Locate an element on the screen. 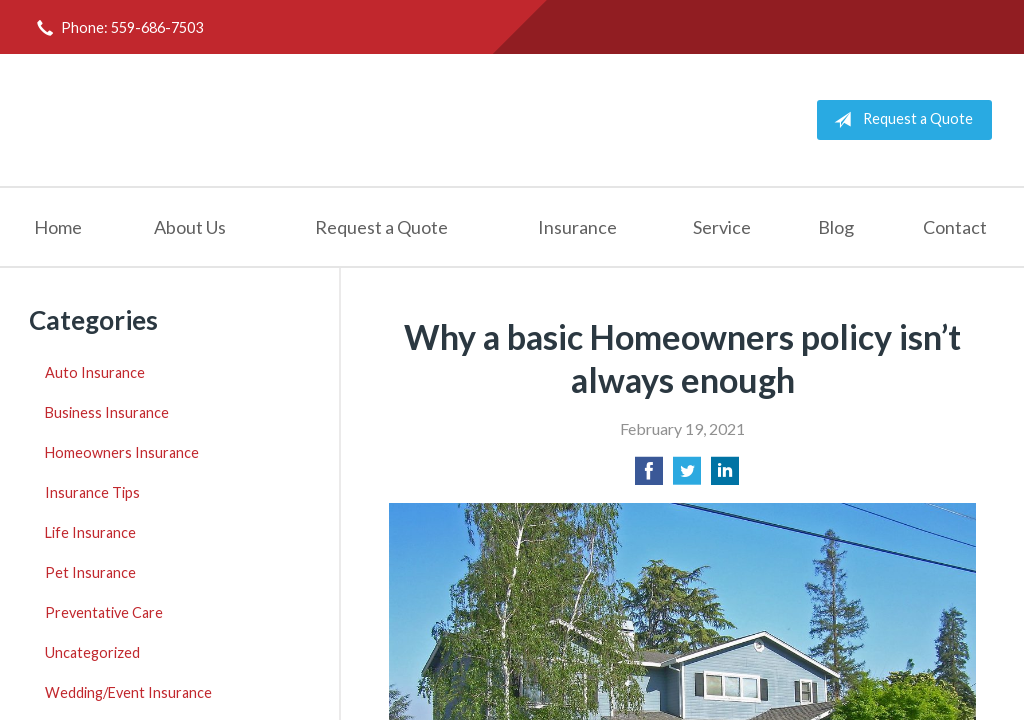 The width and height of the screenshot is (1024, 720). Request a Quote is located at coordinates (899, 120).